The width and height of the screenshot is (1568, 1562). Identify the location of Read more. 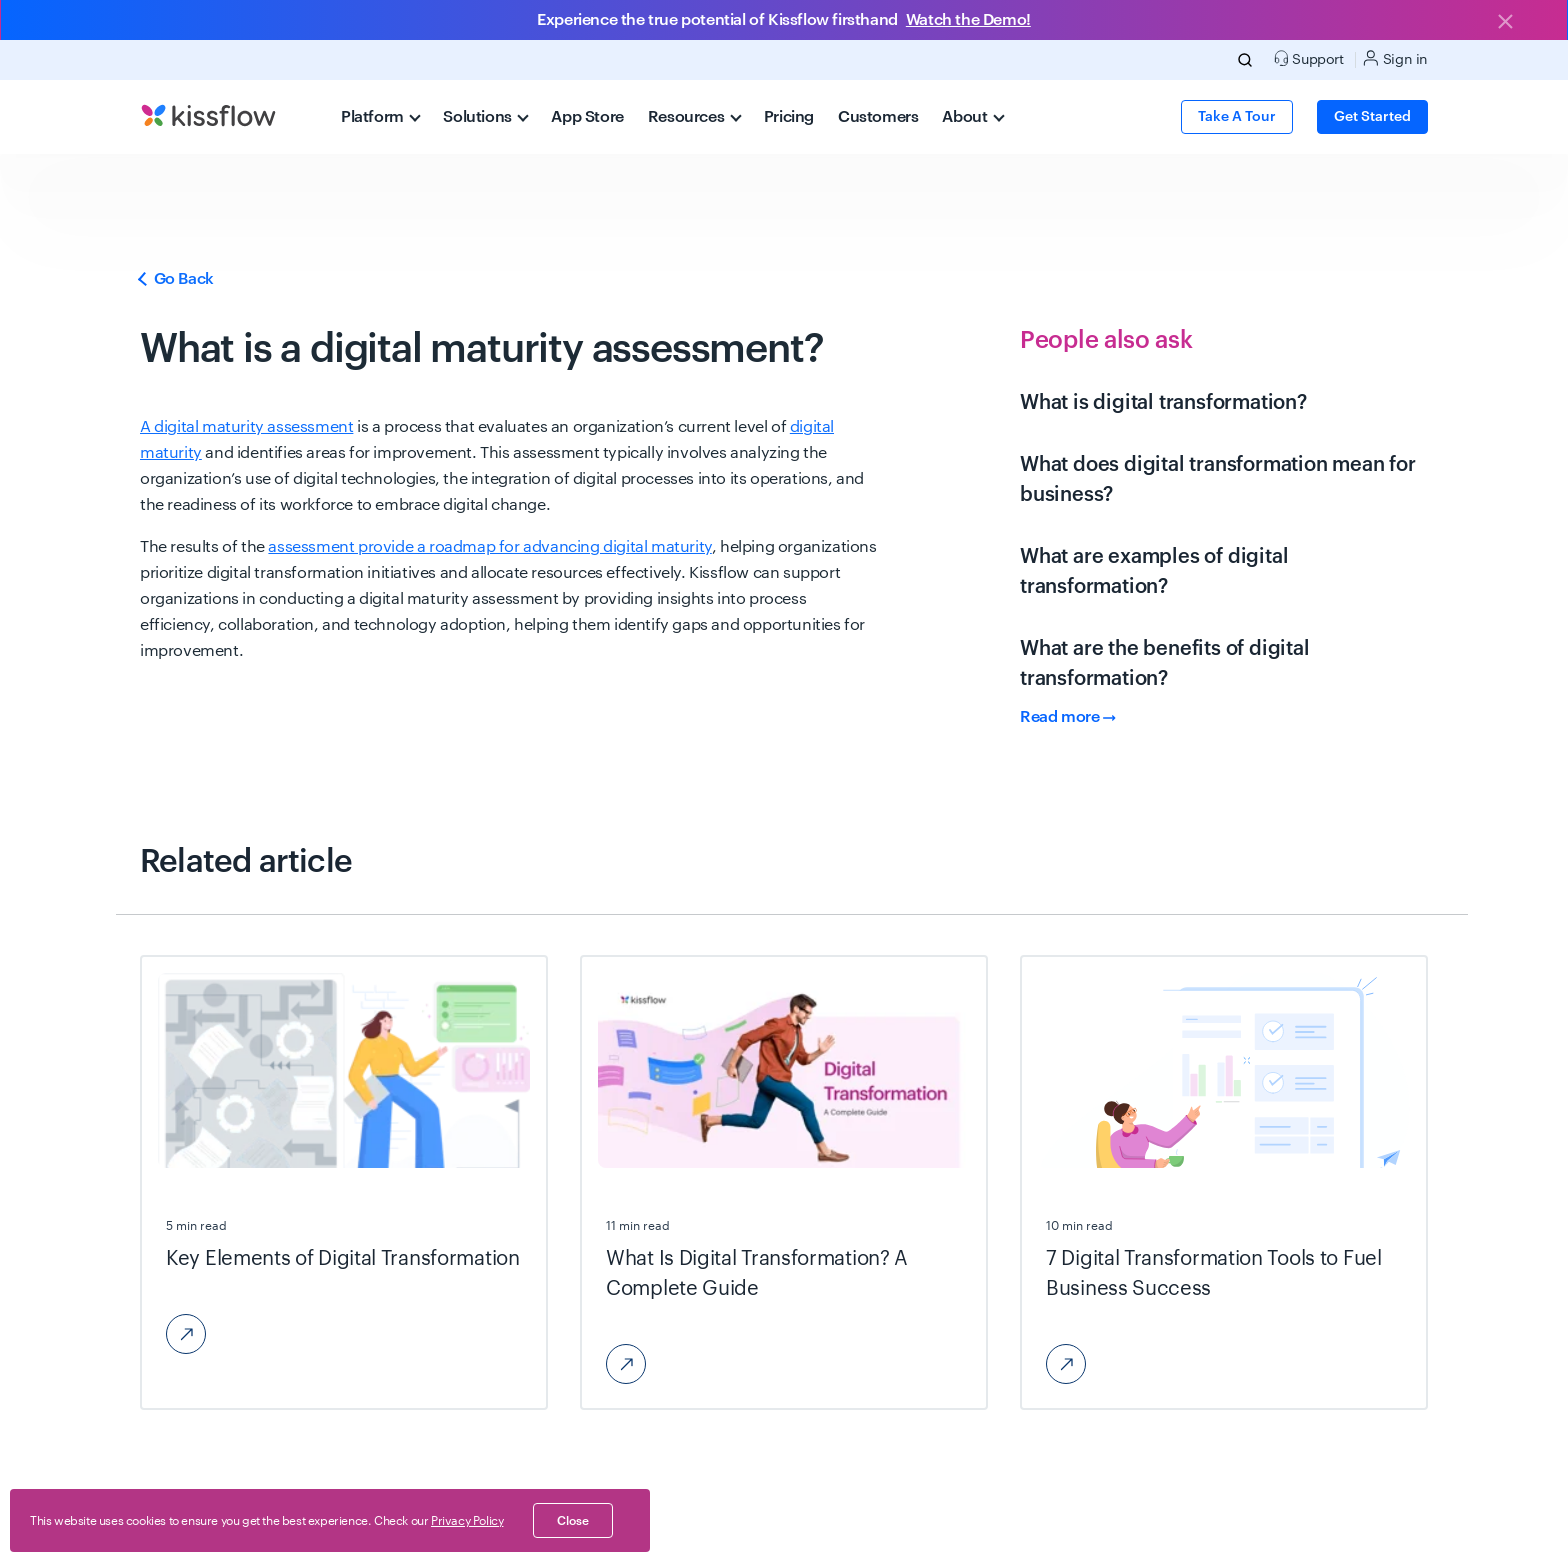
(1068, 717).